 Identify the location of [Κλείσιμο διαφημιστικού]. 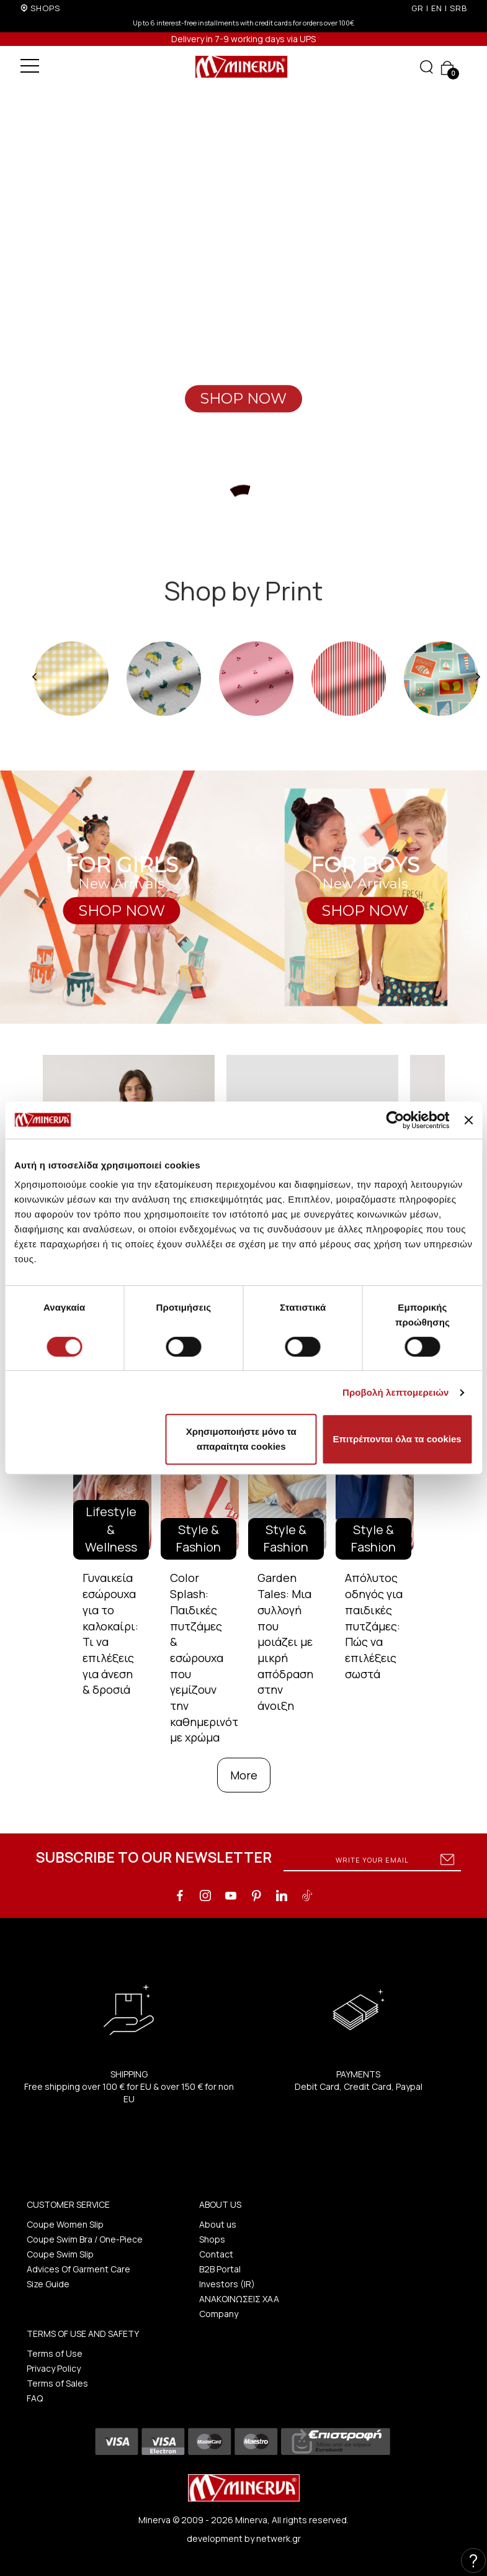
(468, 1120).